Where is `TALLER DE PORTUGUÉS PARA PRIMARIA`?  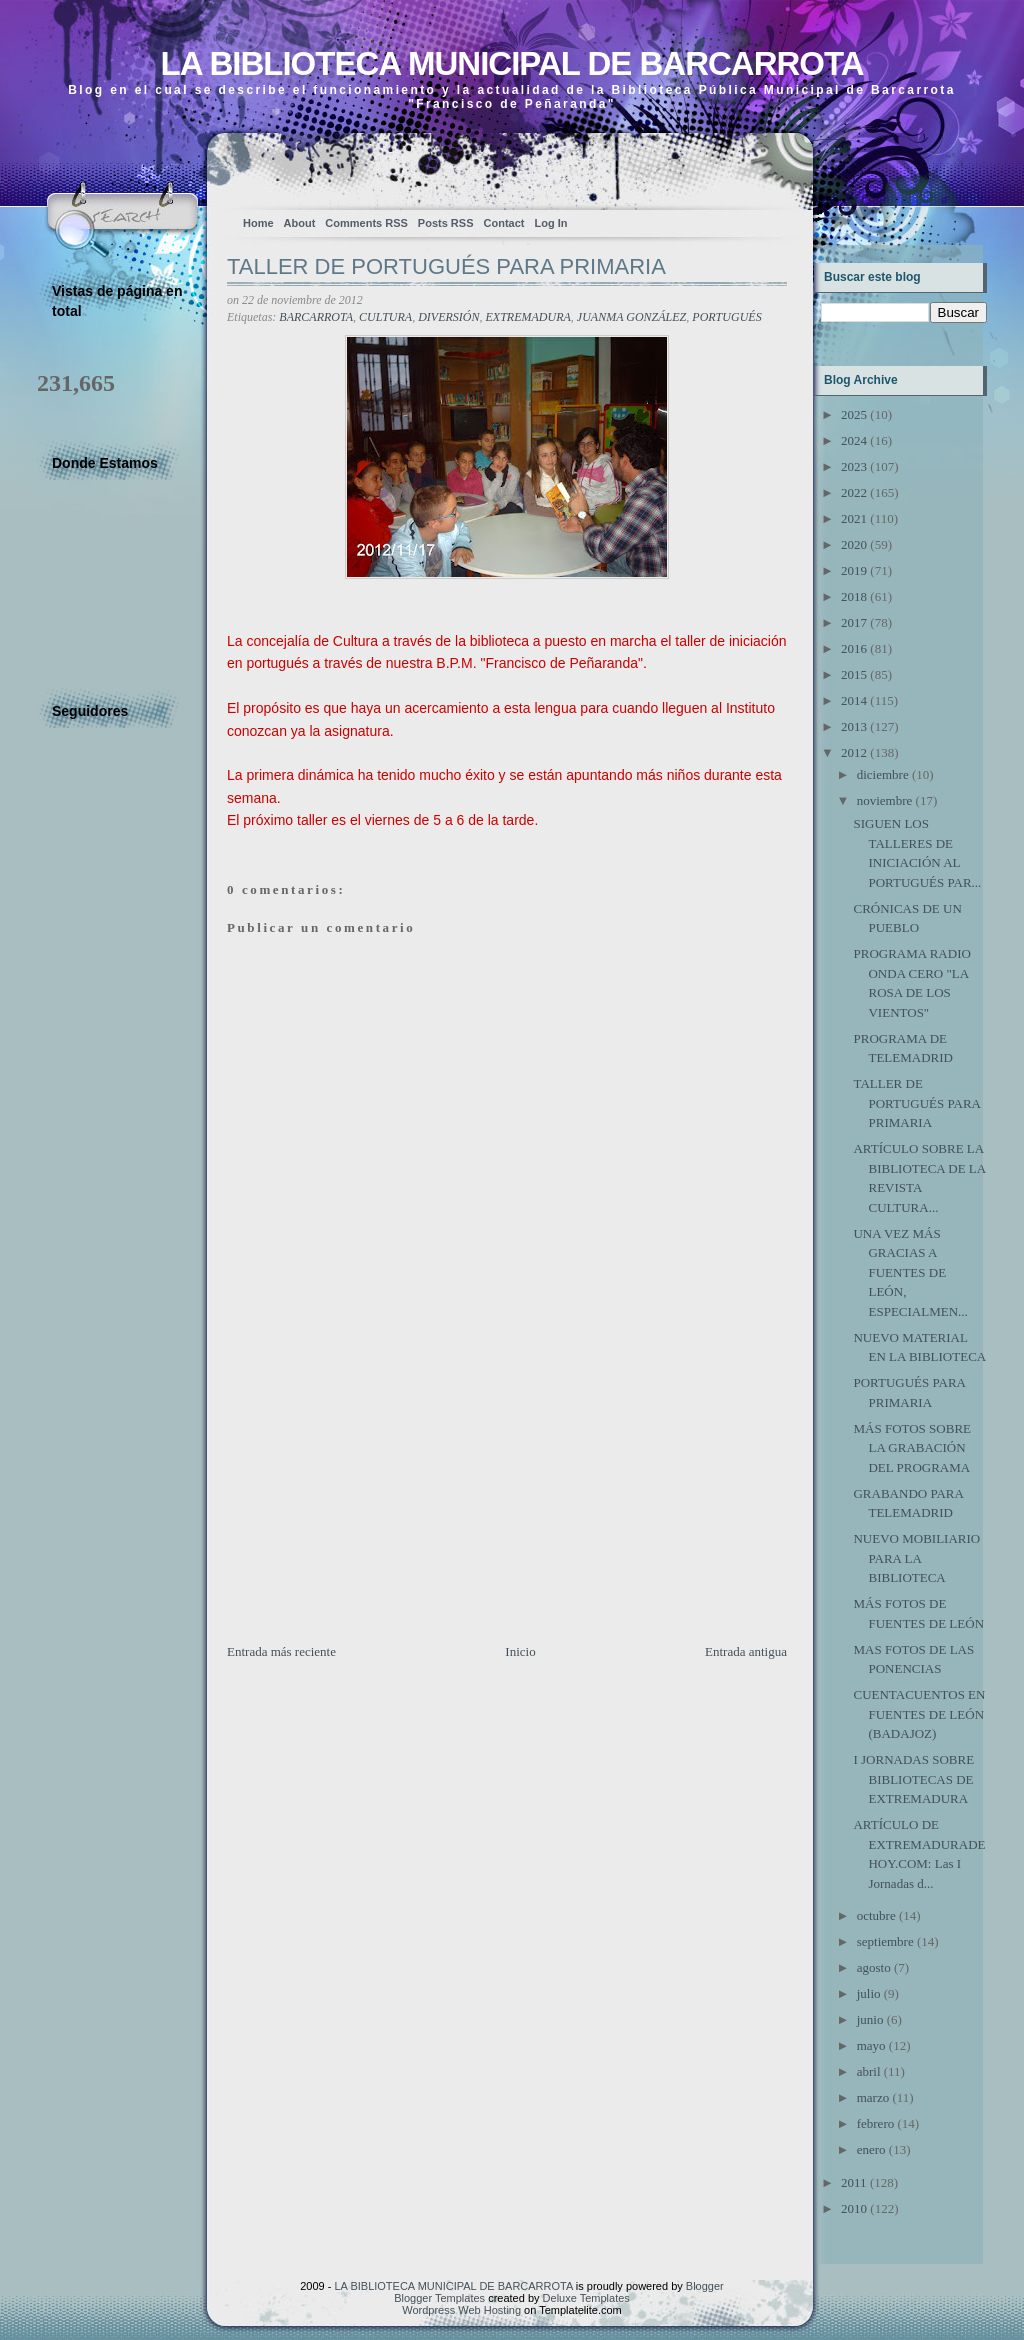 TALLER DE PORTUGUÉS PARA PRIMARIA is located at coordinates (446, 266).